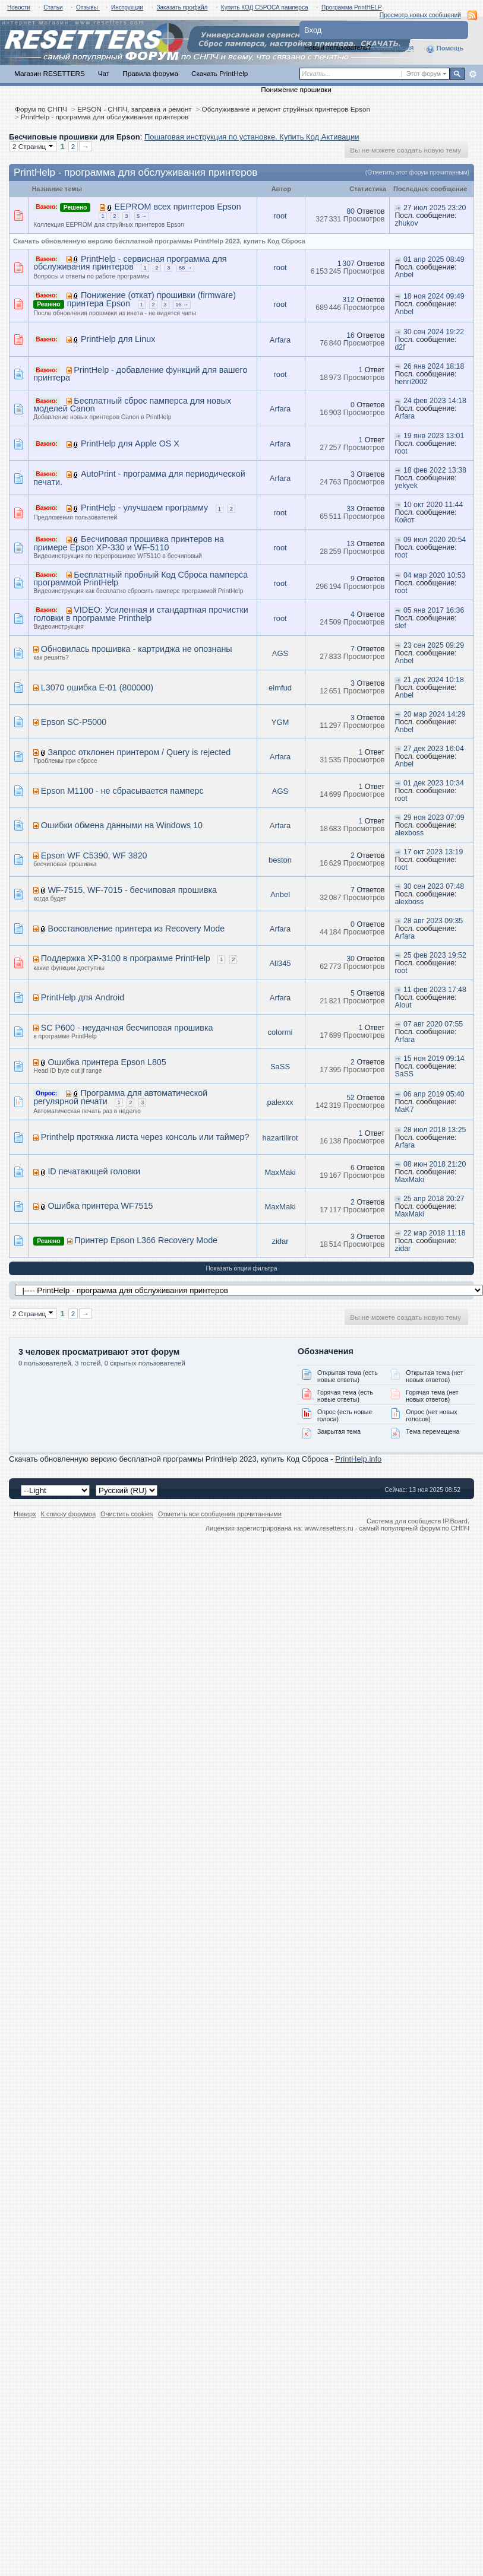  I want to click on Чат, so click(103, 73).